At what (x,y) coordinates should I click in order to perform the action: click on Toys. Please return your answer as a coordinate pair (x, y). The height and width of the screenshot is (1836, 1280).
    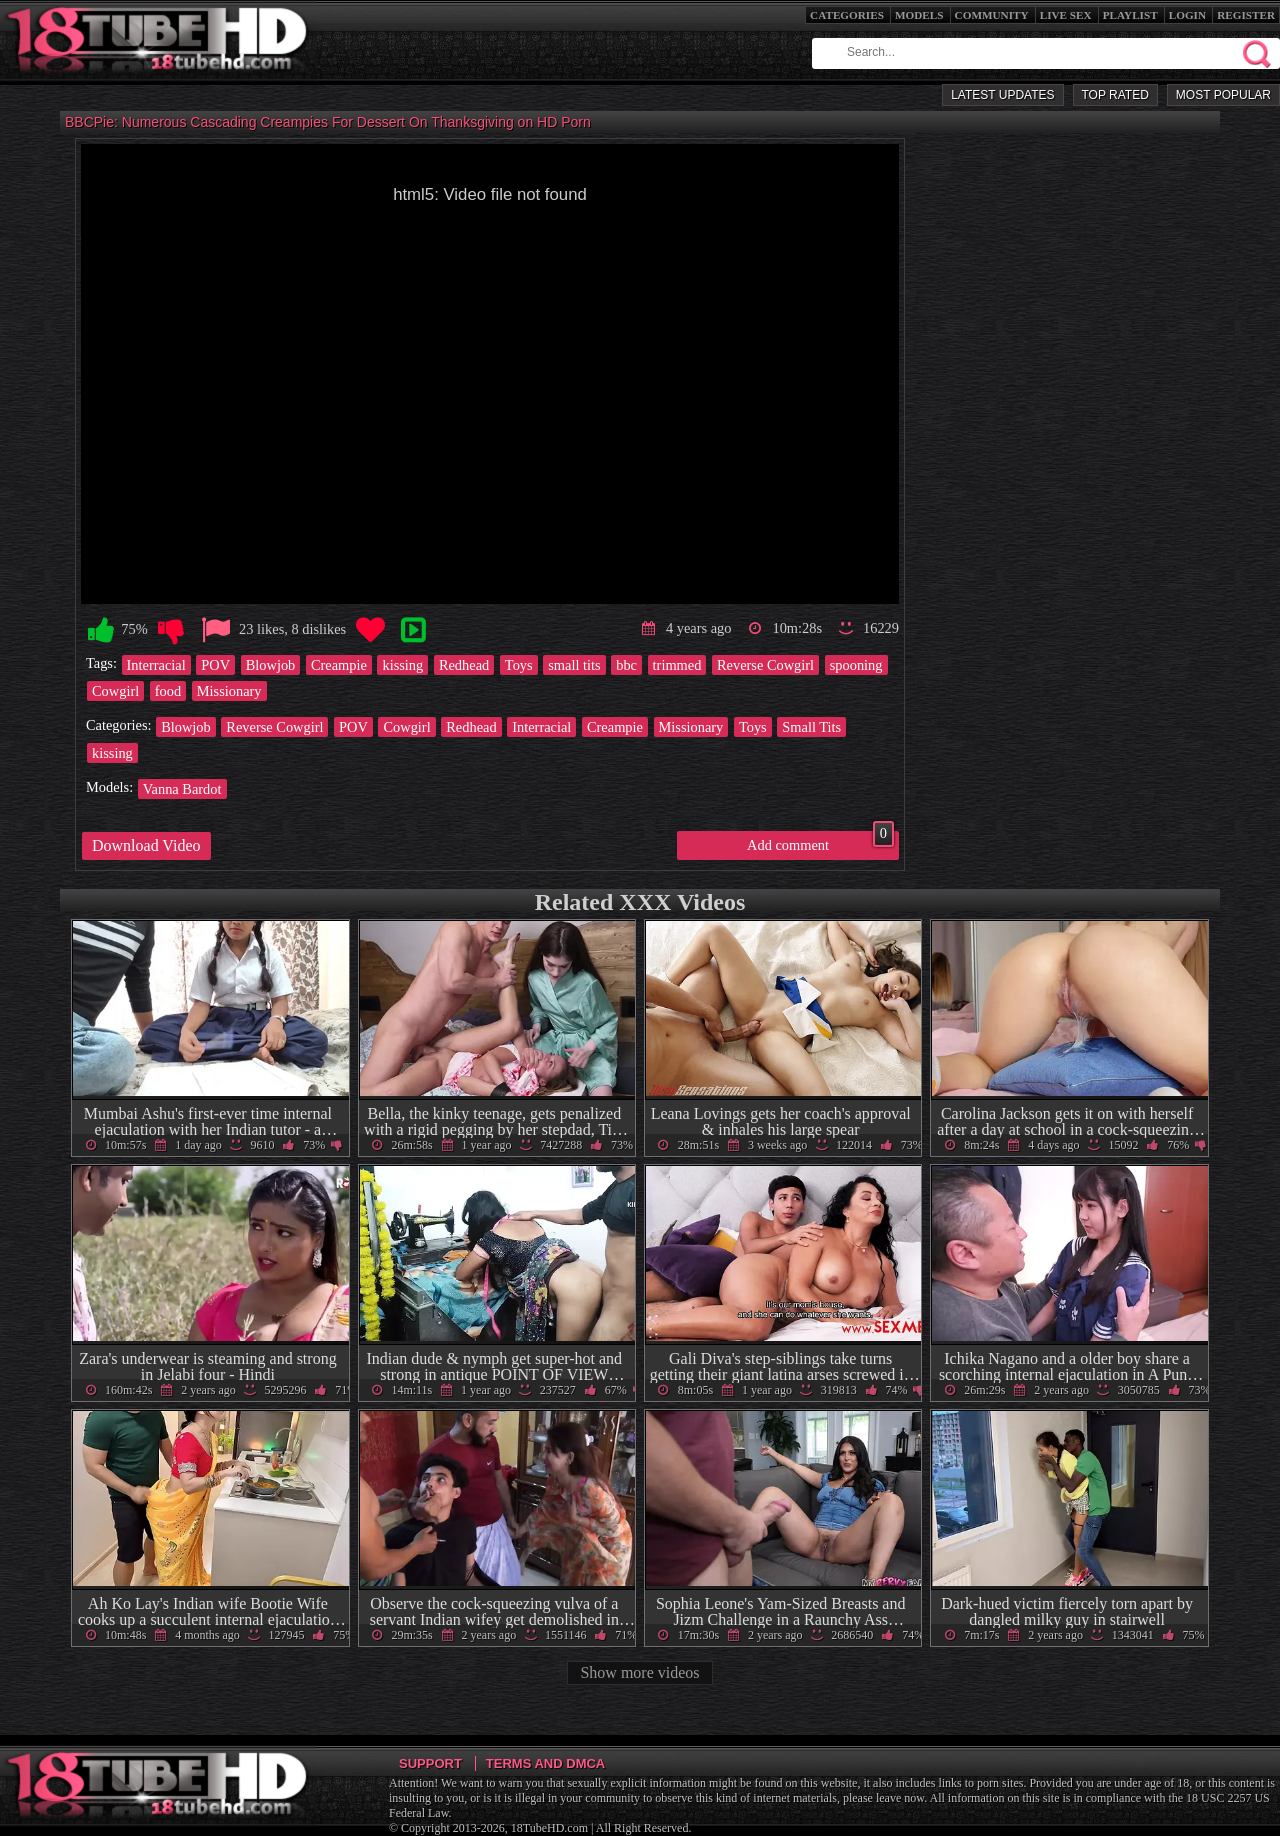
    Looking at the image, I should click on (519, 665).